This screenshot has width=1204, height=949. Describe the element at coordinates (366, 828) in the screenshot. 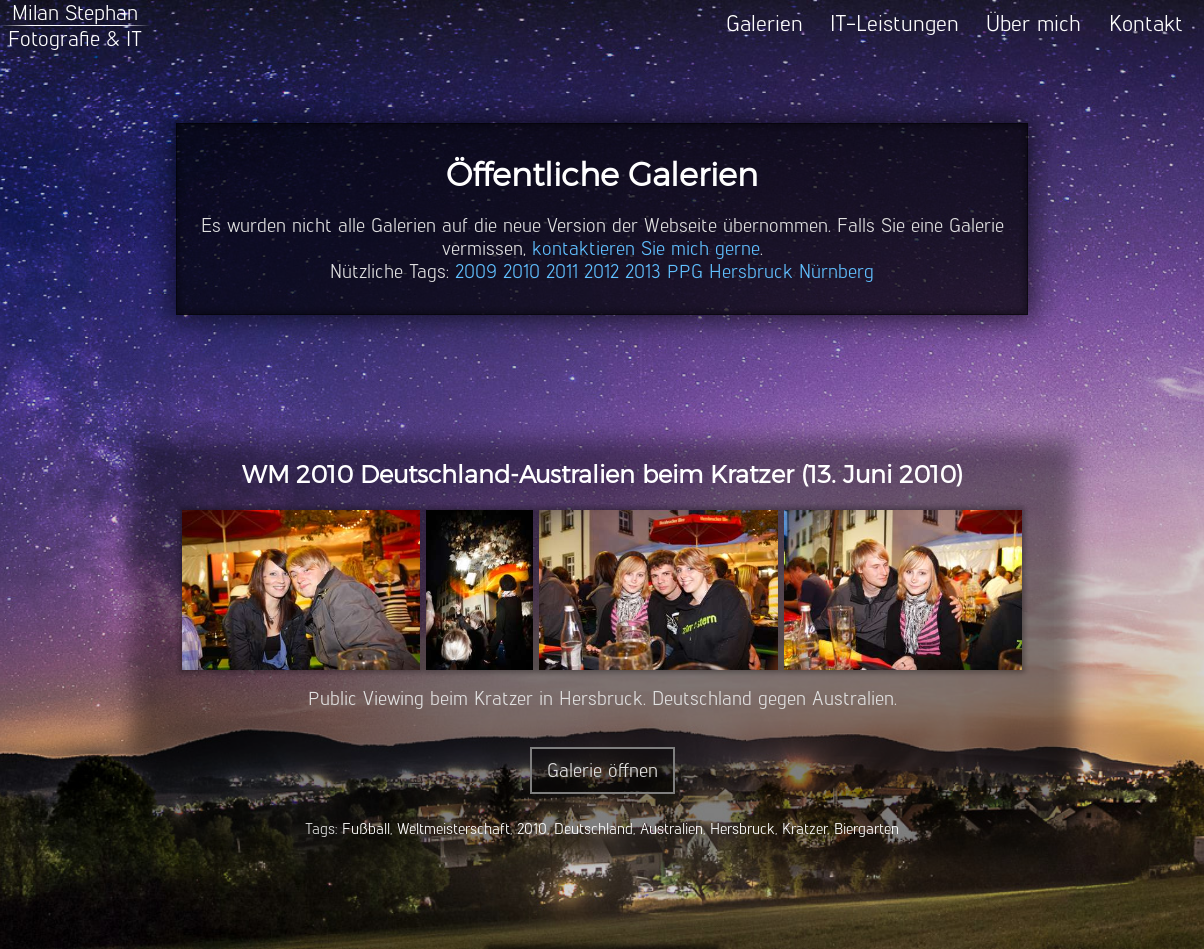

I see `Fußball` at that location.